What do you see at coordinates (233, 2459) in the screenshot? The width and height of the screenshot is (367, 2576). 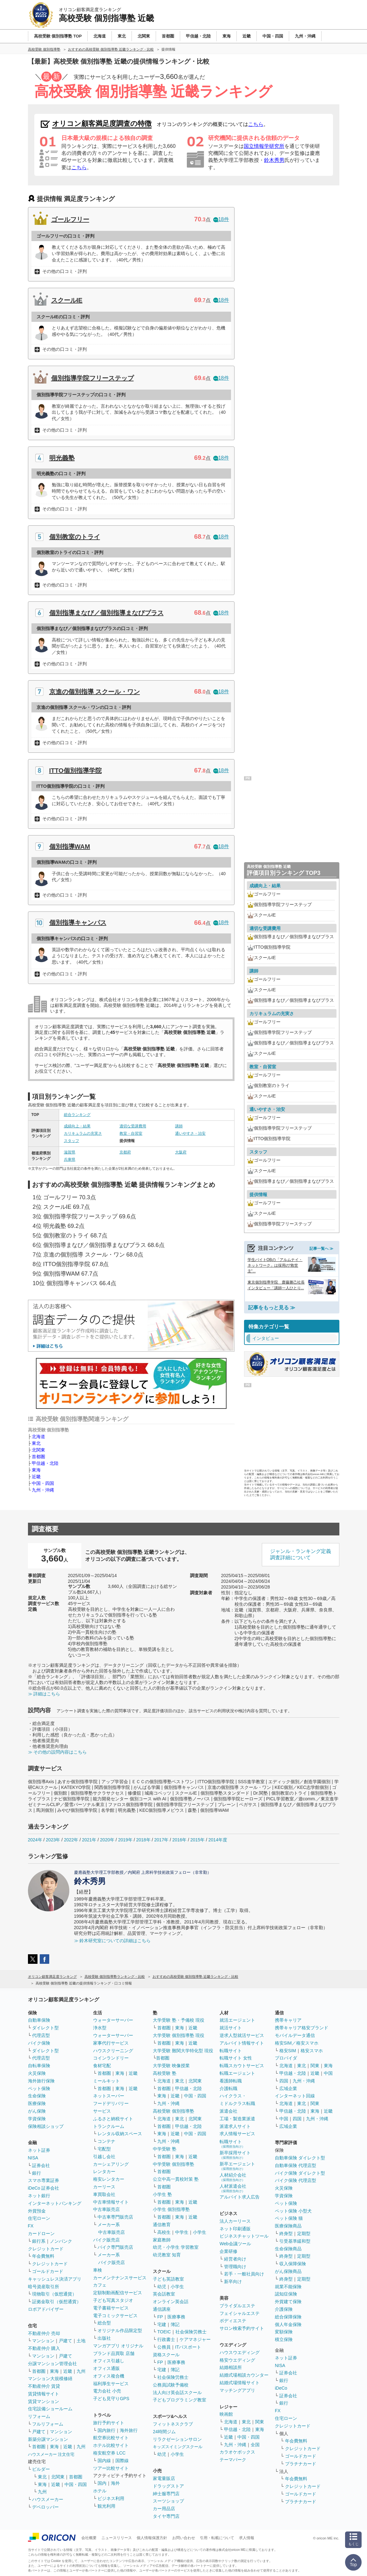 I see `テーマパーク` at bounding box center [233, 2459].